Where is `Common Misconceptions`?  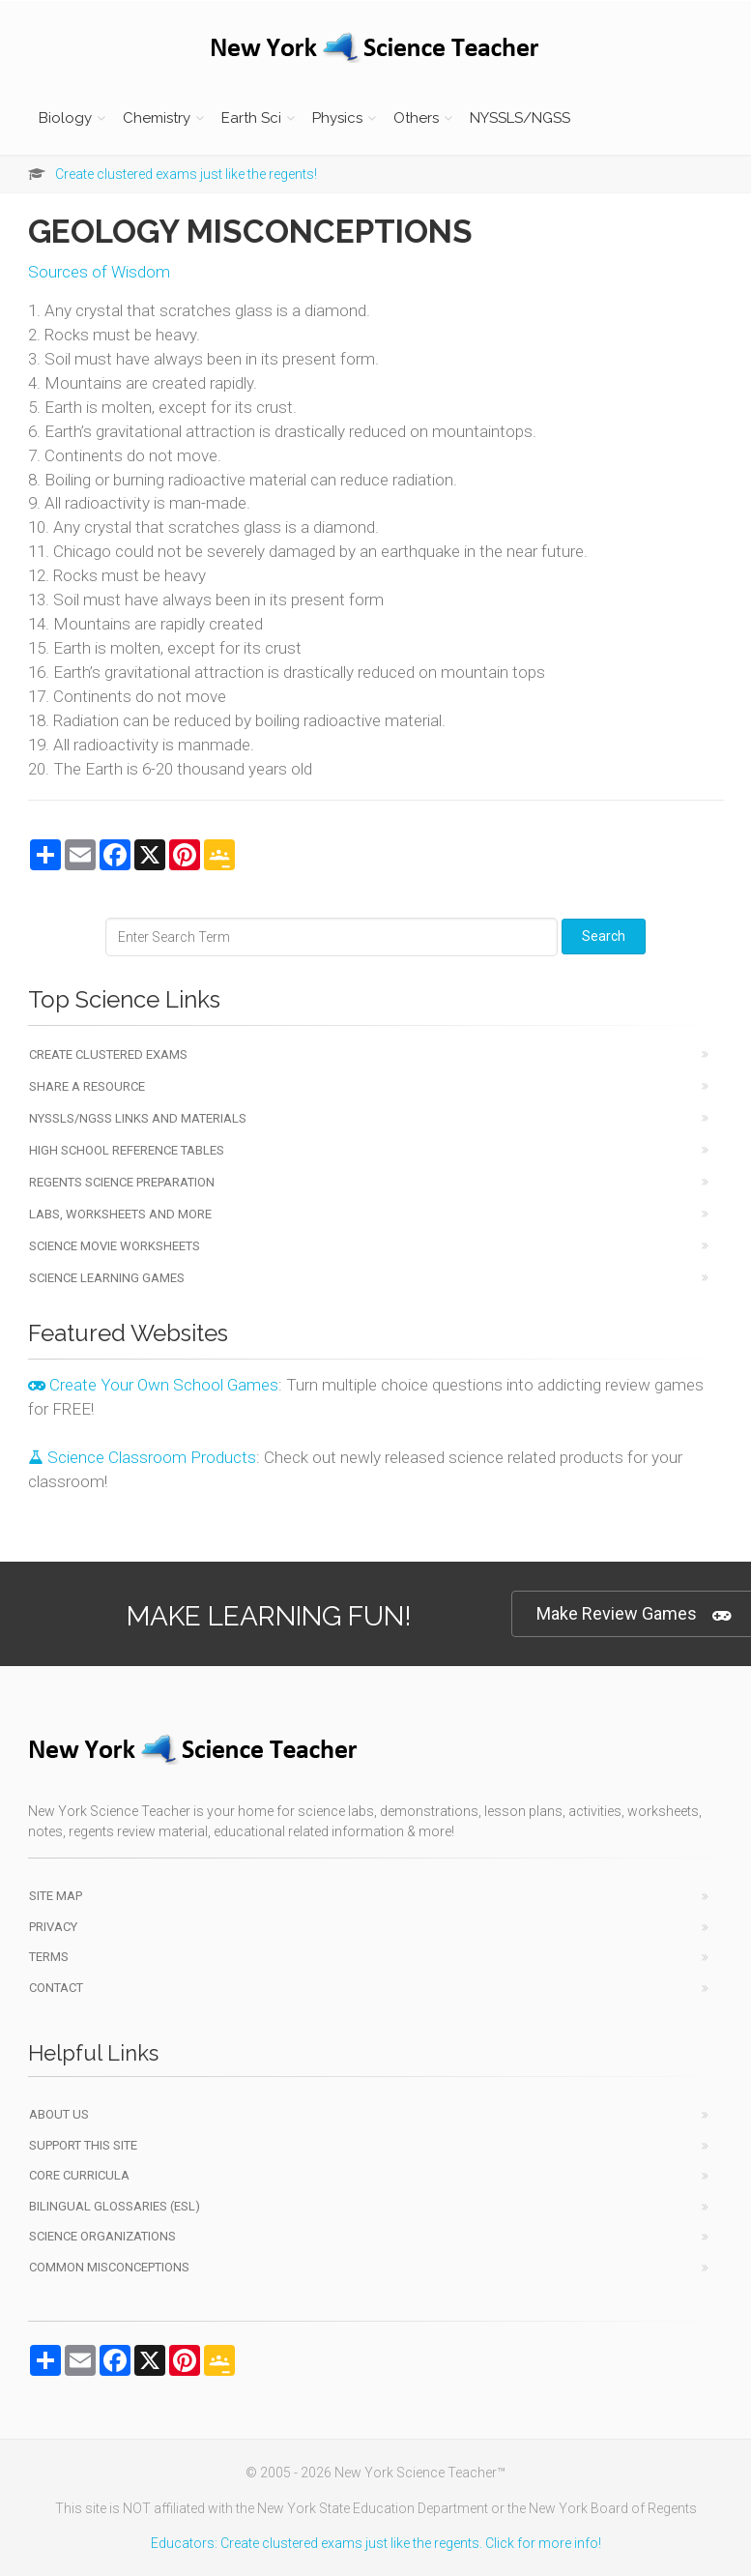 Common Misconceptions is located at coordinates (109, 2267).